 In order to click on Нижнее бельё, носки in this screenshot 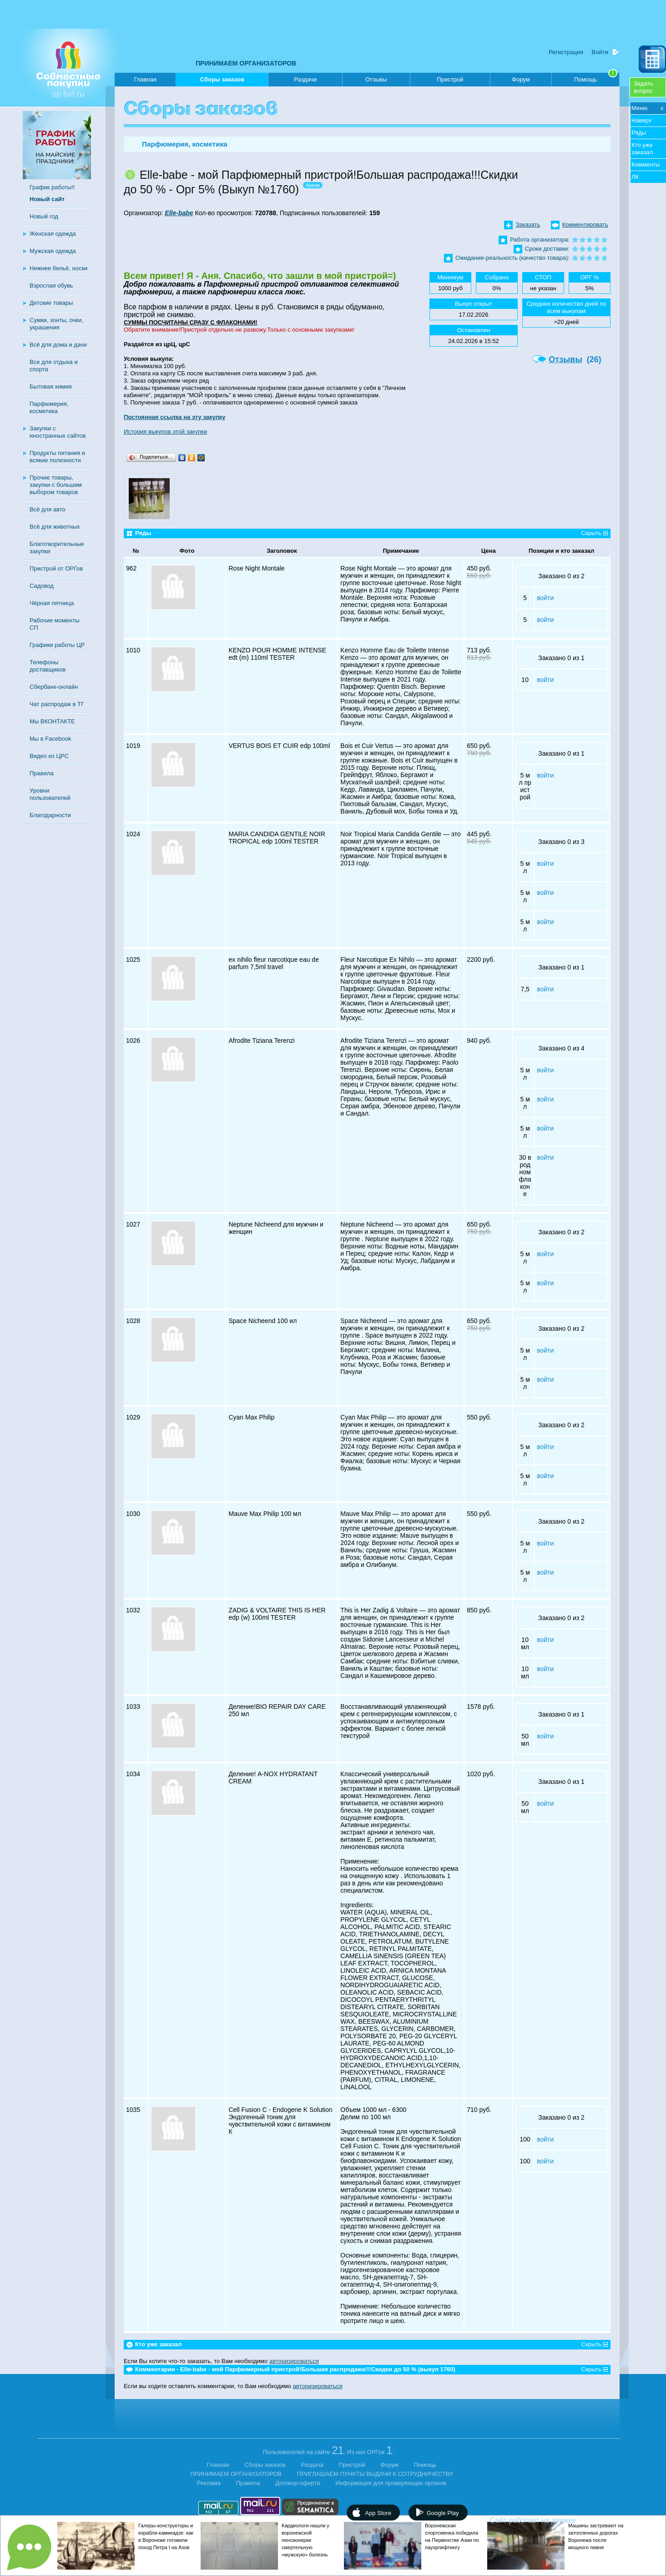, I will do `click(58, 268)`.